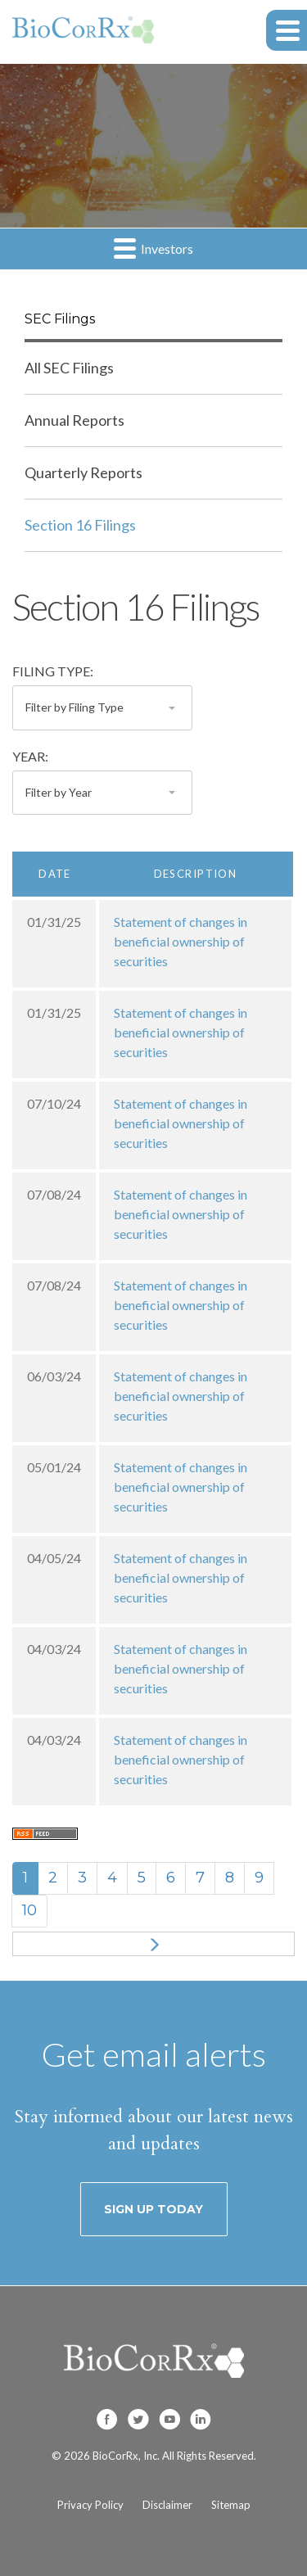 The height and width of the screenshot is (2576, 307). What do you see at coordinates (74, 420) in the screenshot?
I see `Annual Reports` at bounding box center [74, 420].